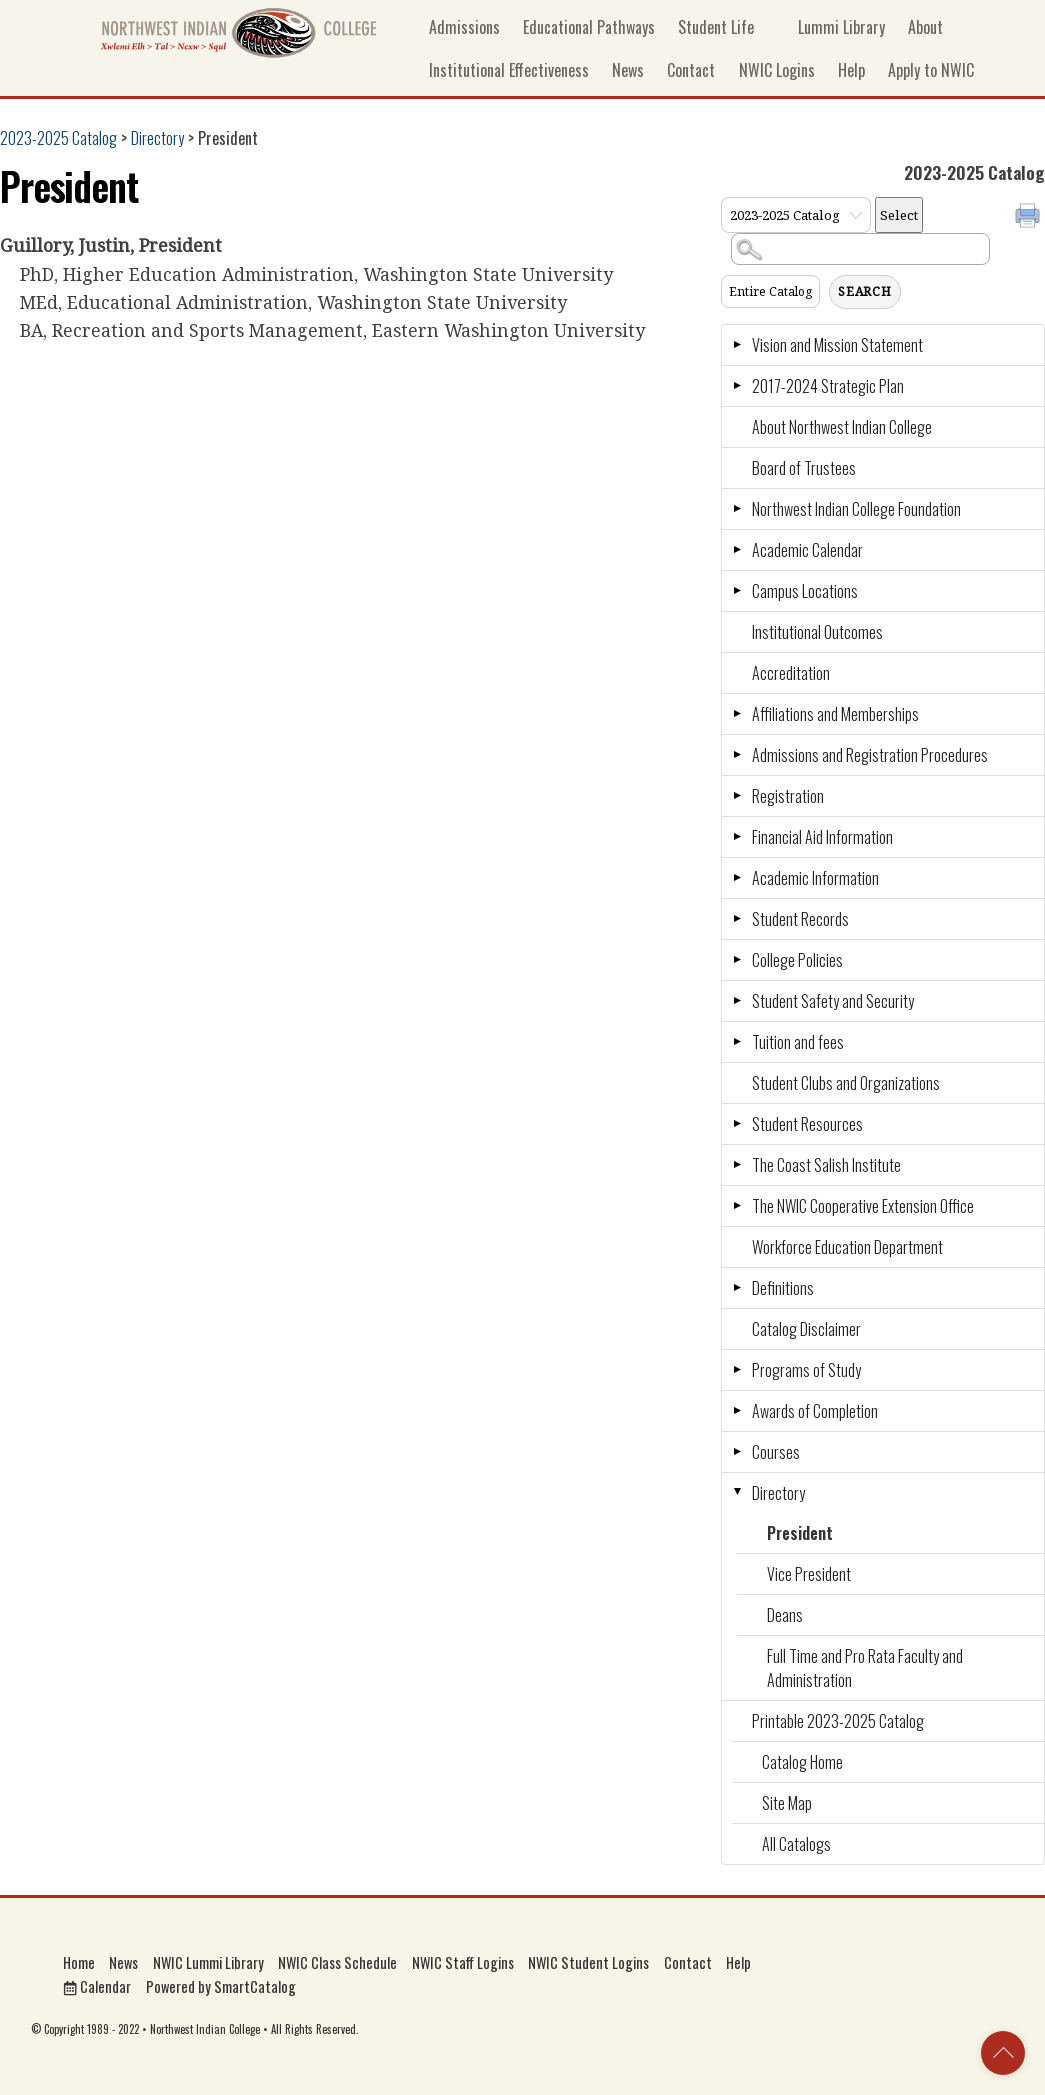 The image size is (1045, 2095). What do you see at coordinates (797, 960) in the screenshot?
I see `College Policies` at bounding box center [797, 960].